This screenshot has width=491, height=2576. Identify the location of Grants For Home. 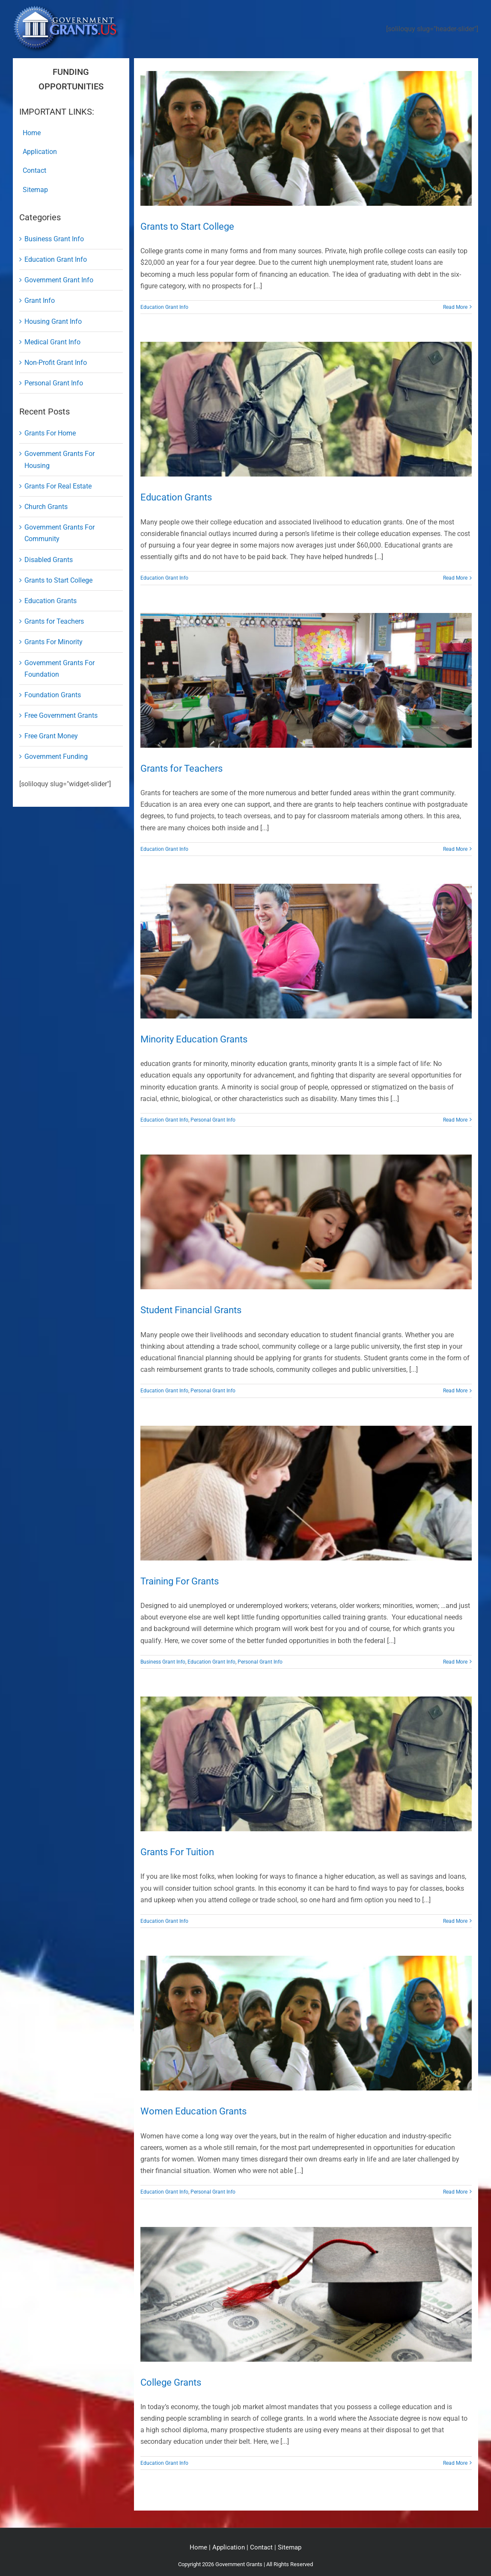
(50, 433).